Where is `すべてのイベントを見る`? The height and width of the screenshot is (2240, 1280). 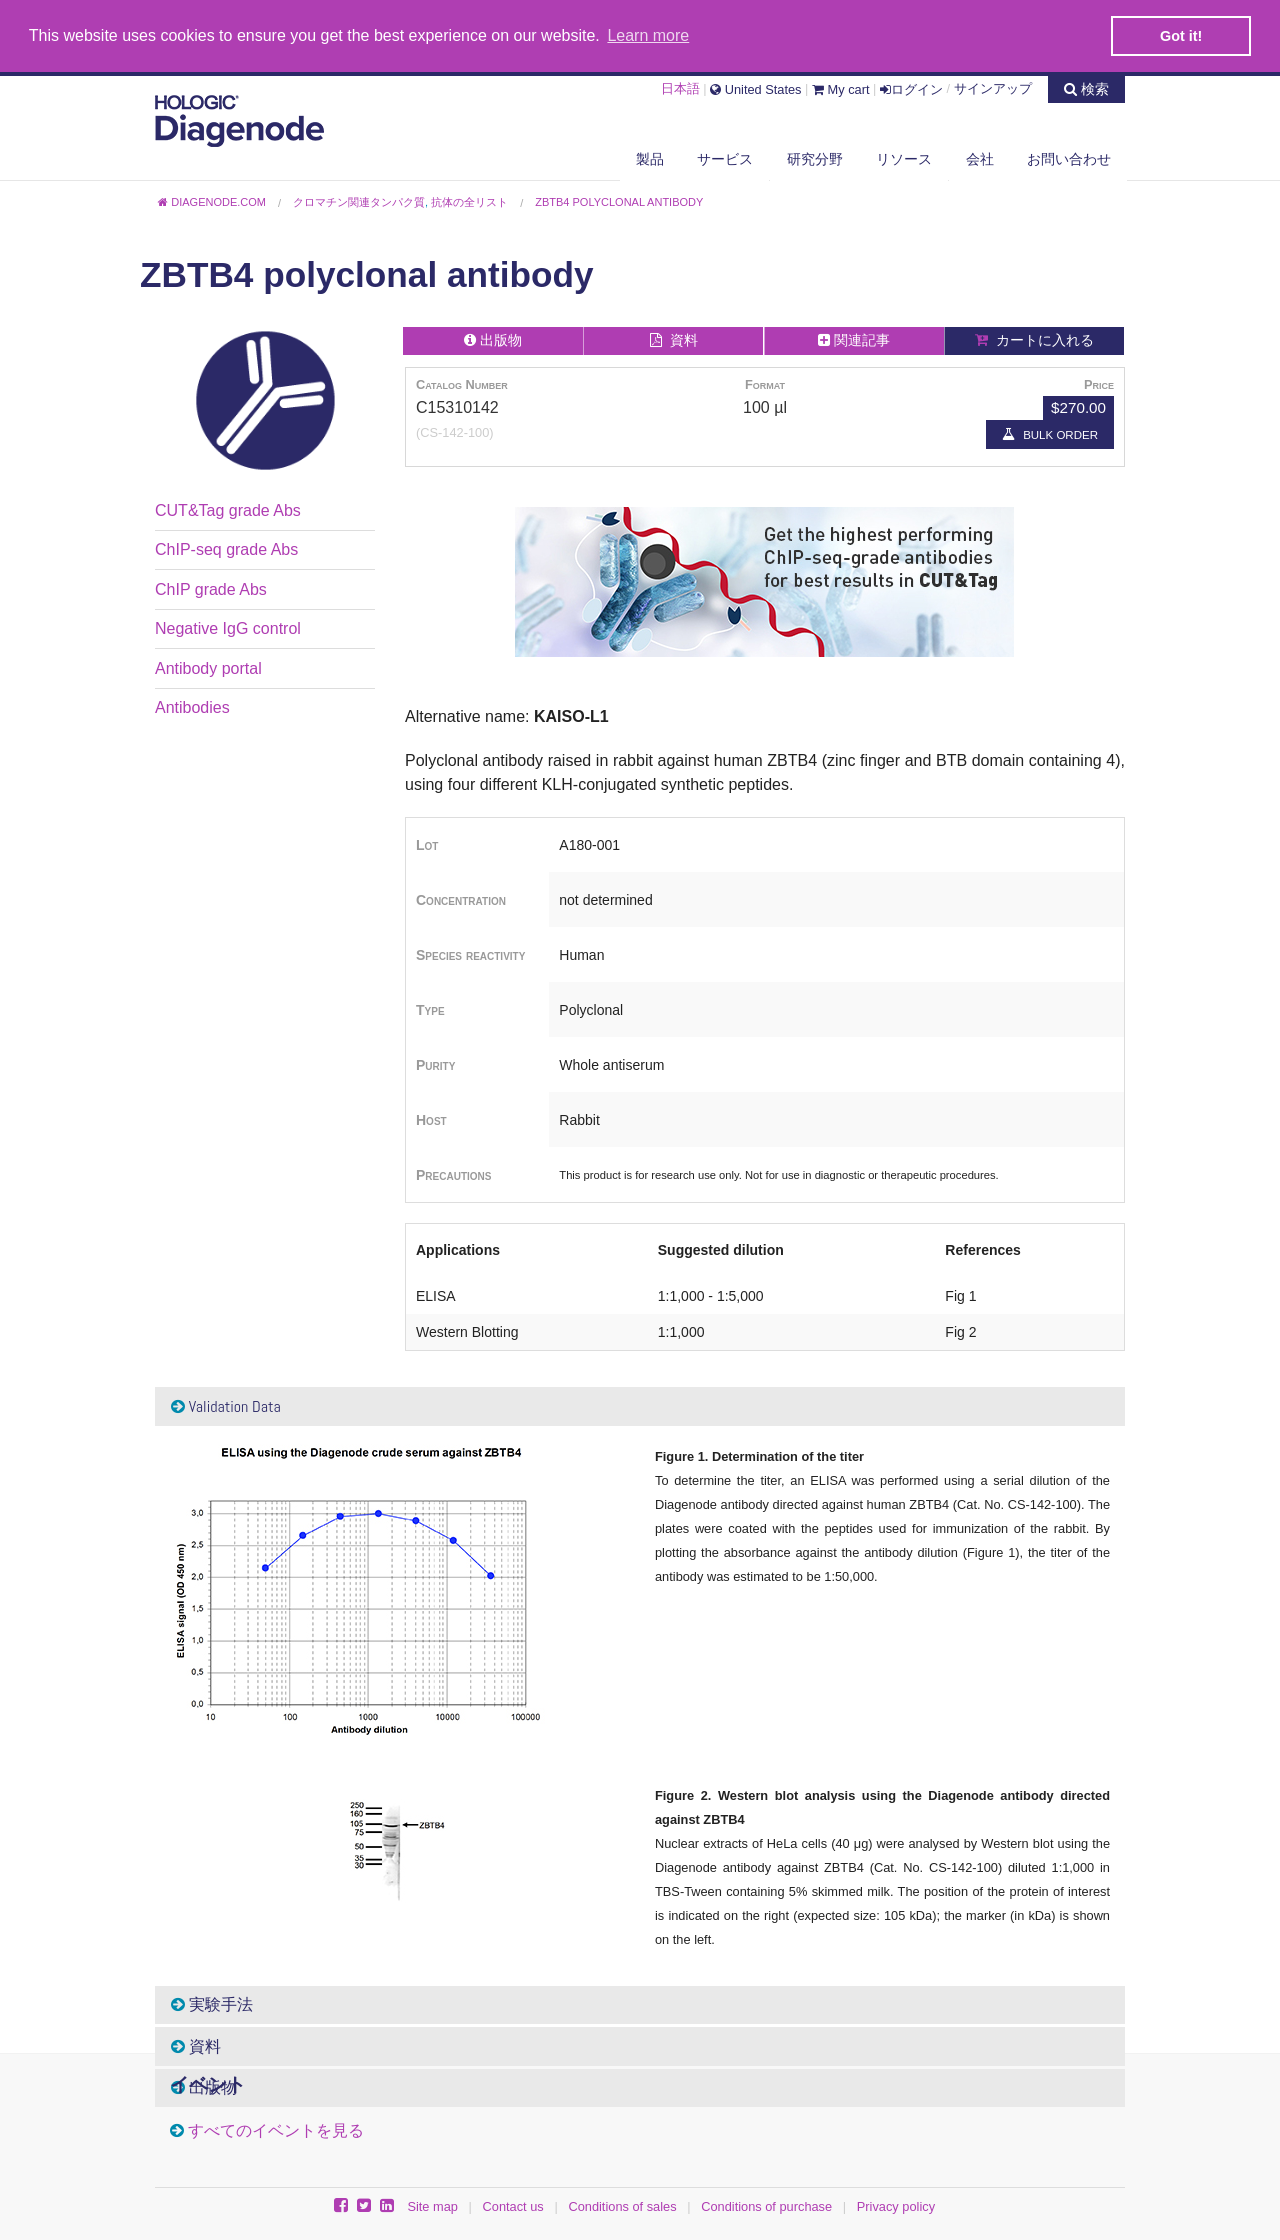
すべてのイベントを見る is located at coordinates (276, 2128).